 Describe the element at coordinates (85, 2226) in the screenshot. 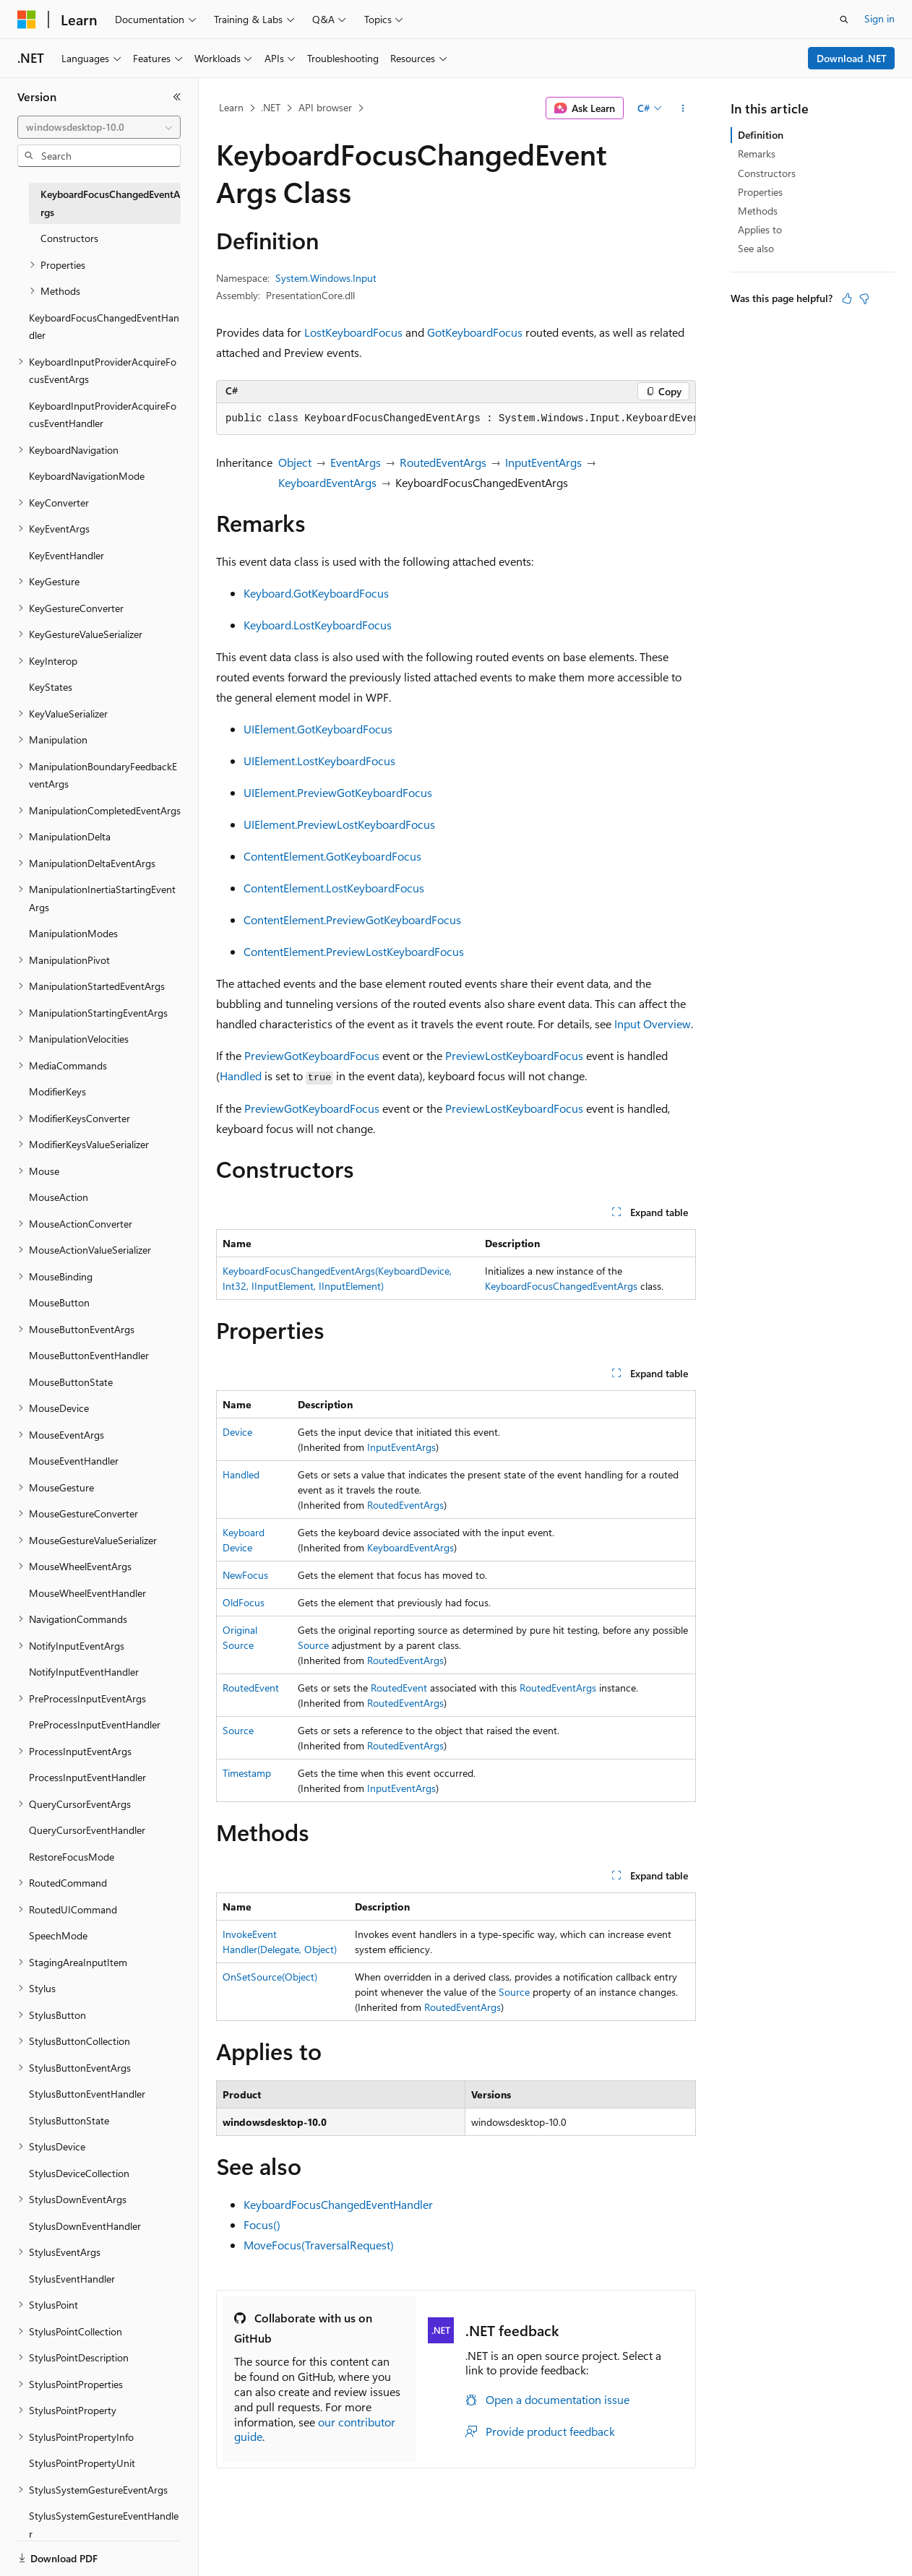

I see `StylusDownEventHandler [treeitem]` at that location.